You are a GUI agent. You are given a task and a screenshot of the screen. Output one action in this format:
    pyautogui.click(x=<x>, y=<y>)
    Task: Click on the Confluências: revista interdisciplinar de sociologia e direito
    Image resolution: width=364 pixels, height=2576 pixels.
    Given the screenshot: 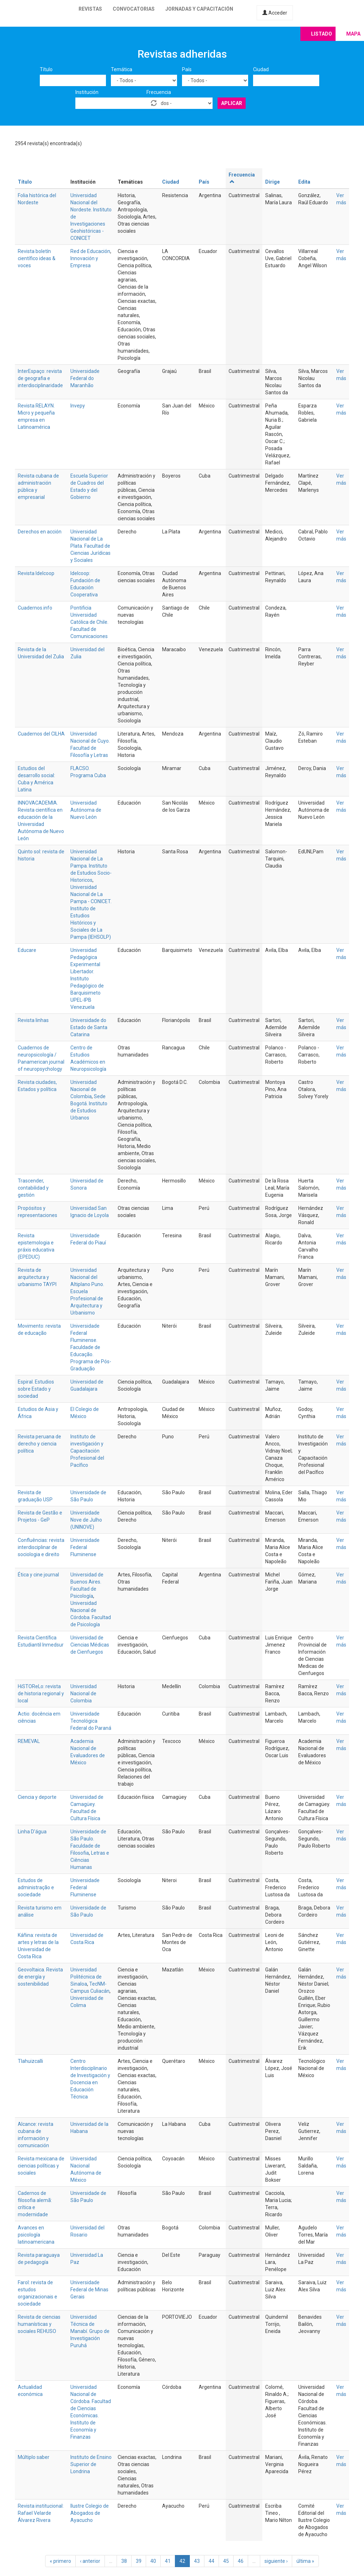 What is the action you would take?
    pyautogui.click(x=41, y=1547)
    